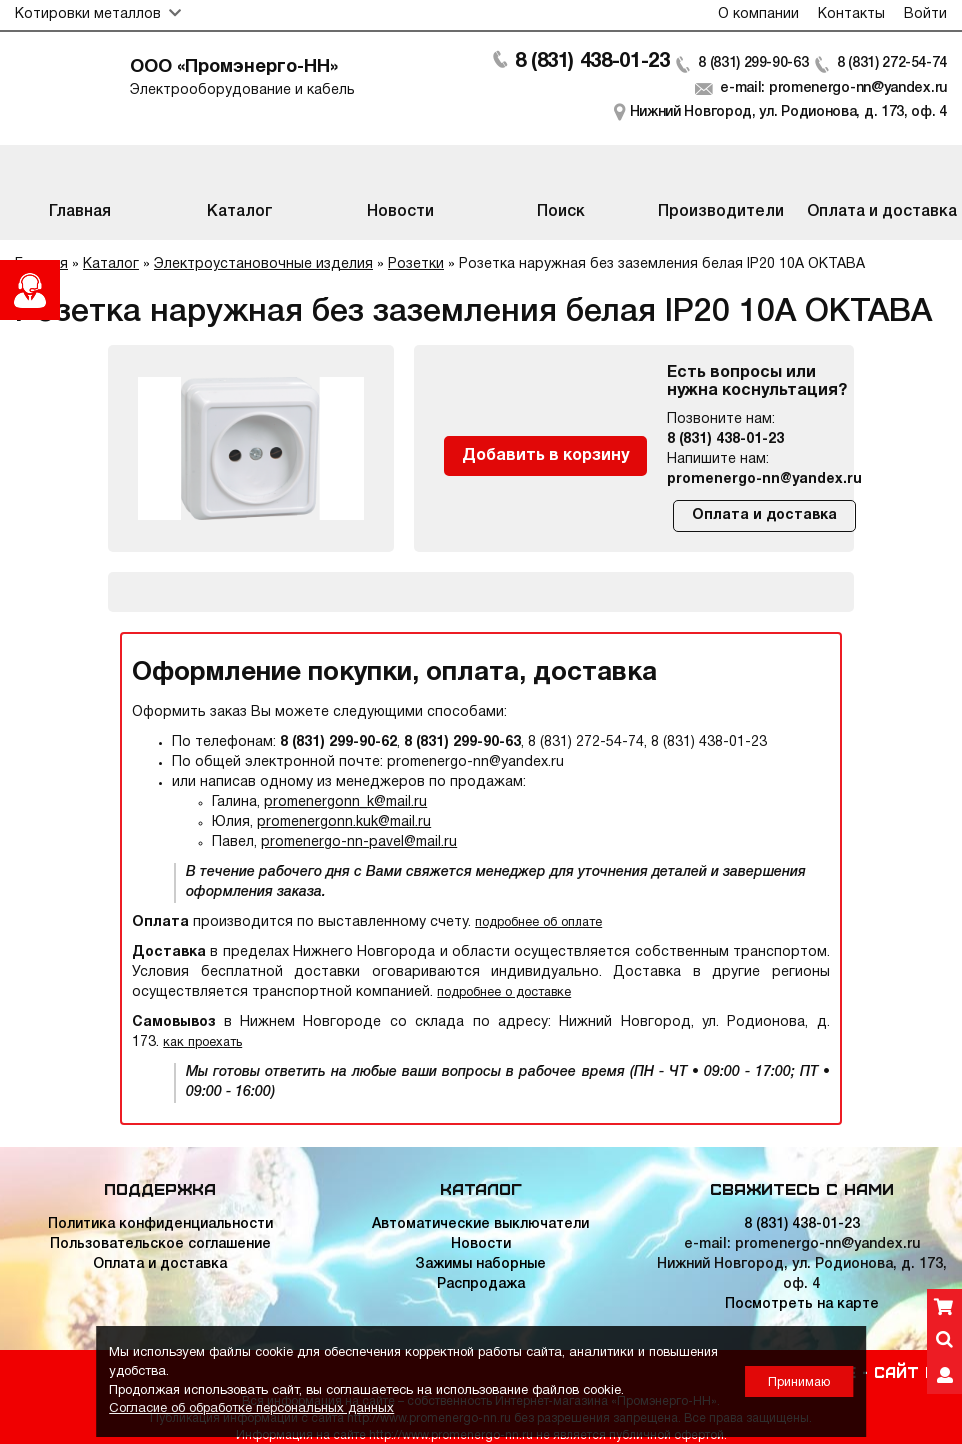 The height and width of the screenshot is (1444, 962). I want to click on Зажимы наборные, so click(480, 1264).